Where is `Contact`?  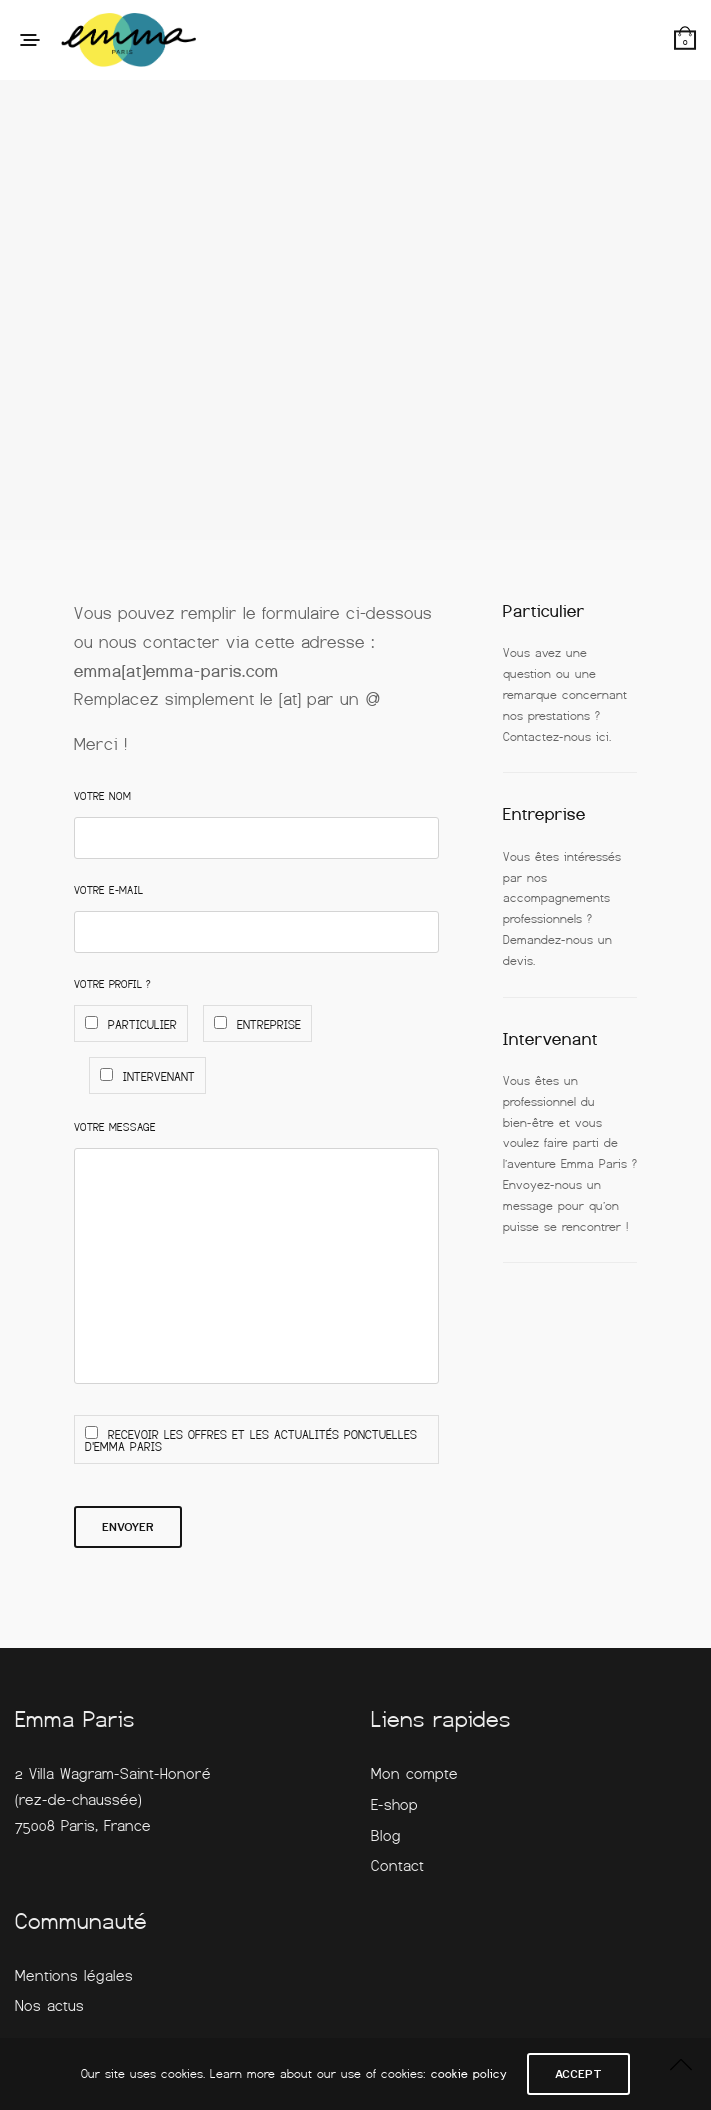 Contact is located at coordinates (397, 1866).